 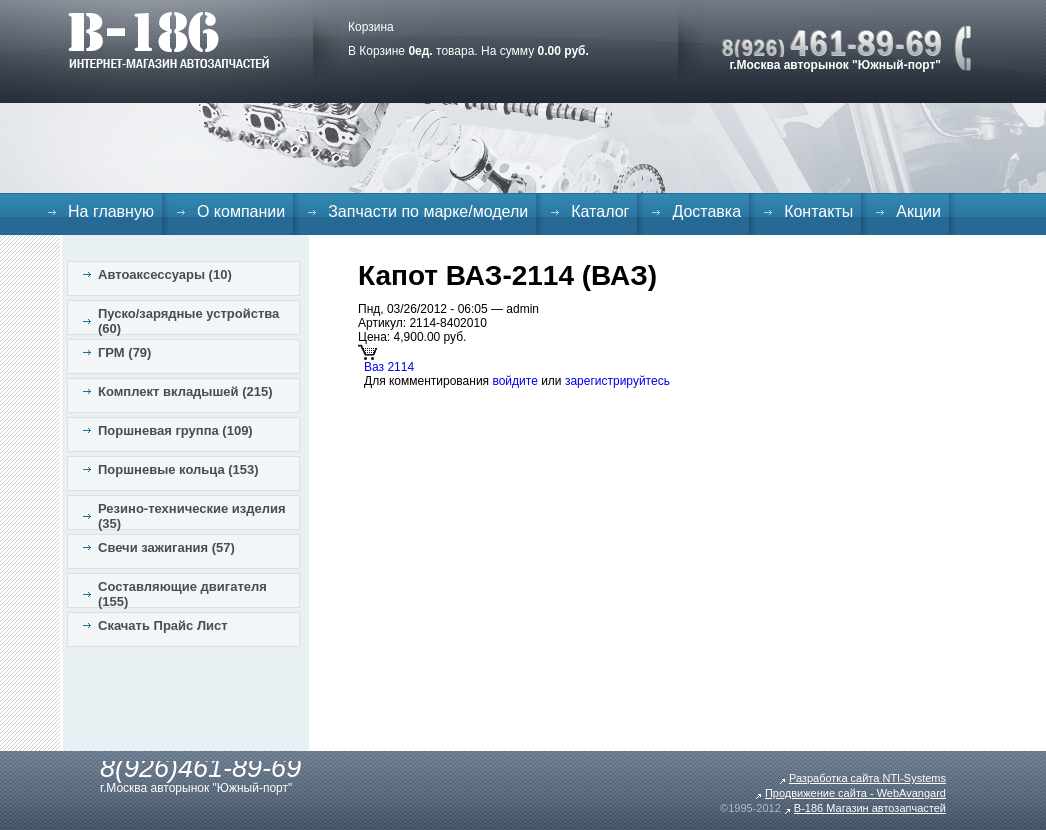 I want to click on Поршневые кольца (153), so click(x=178, y=469).